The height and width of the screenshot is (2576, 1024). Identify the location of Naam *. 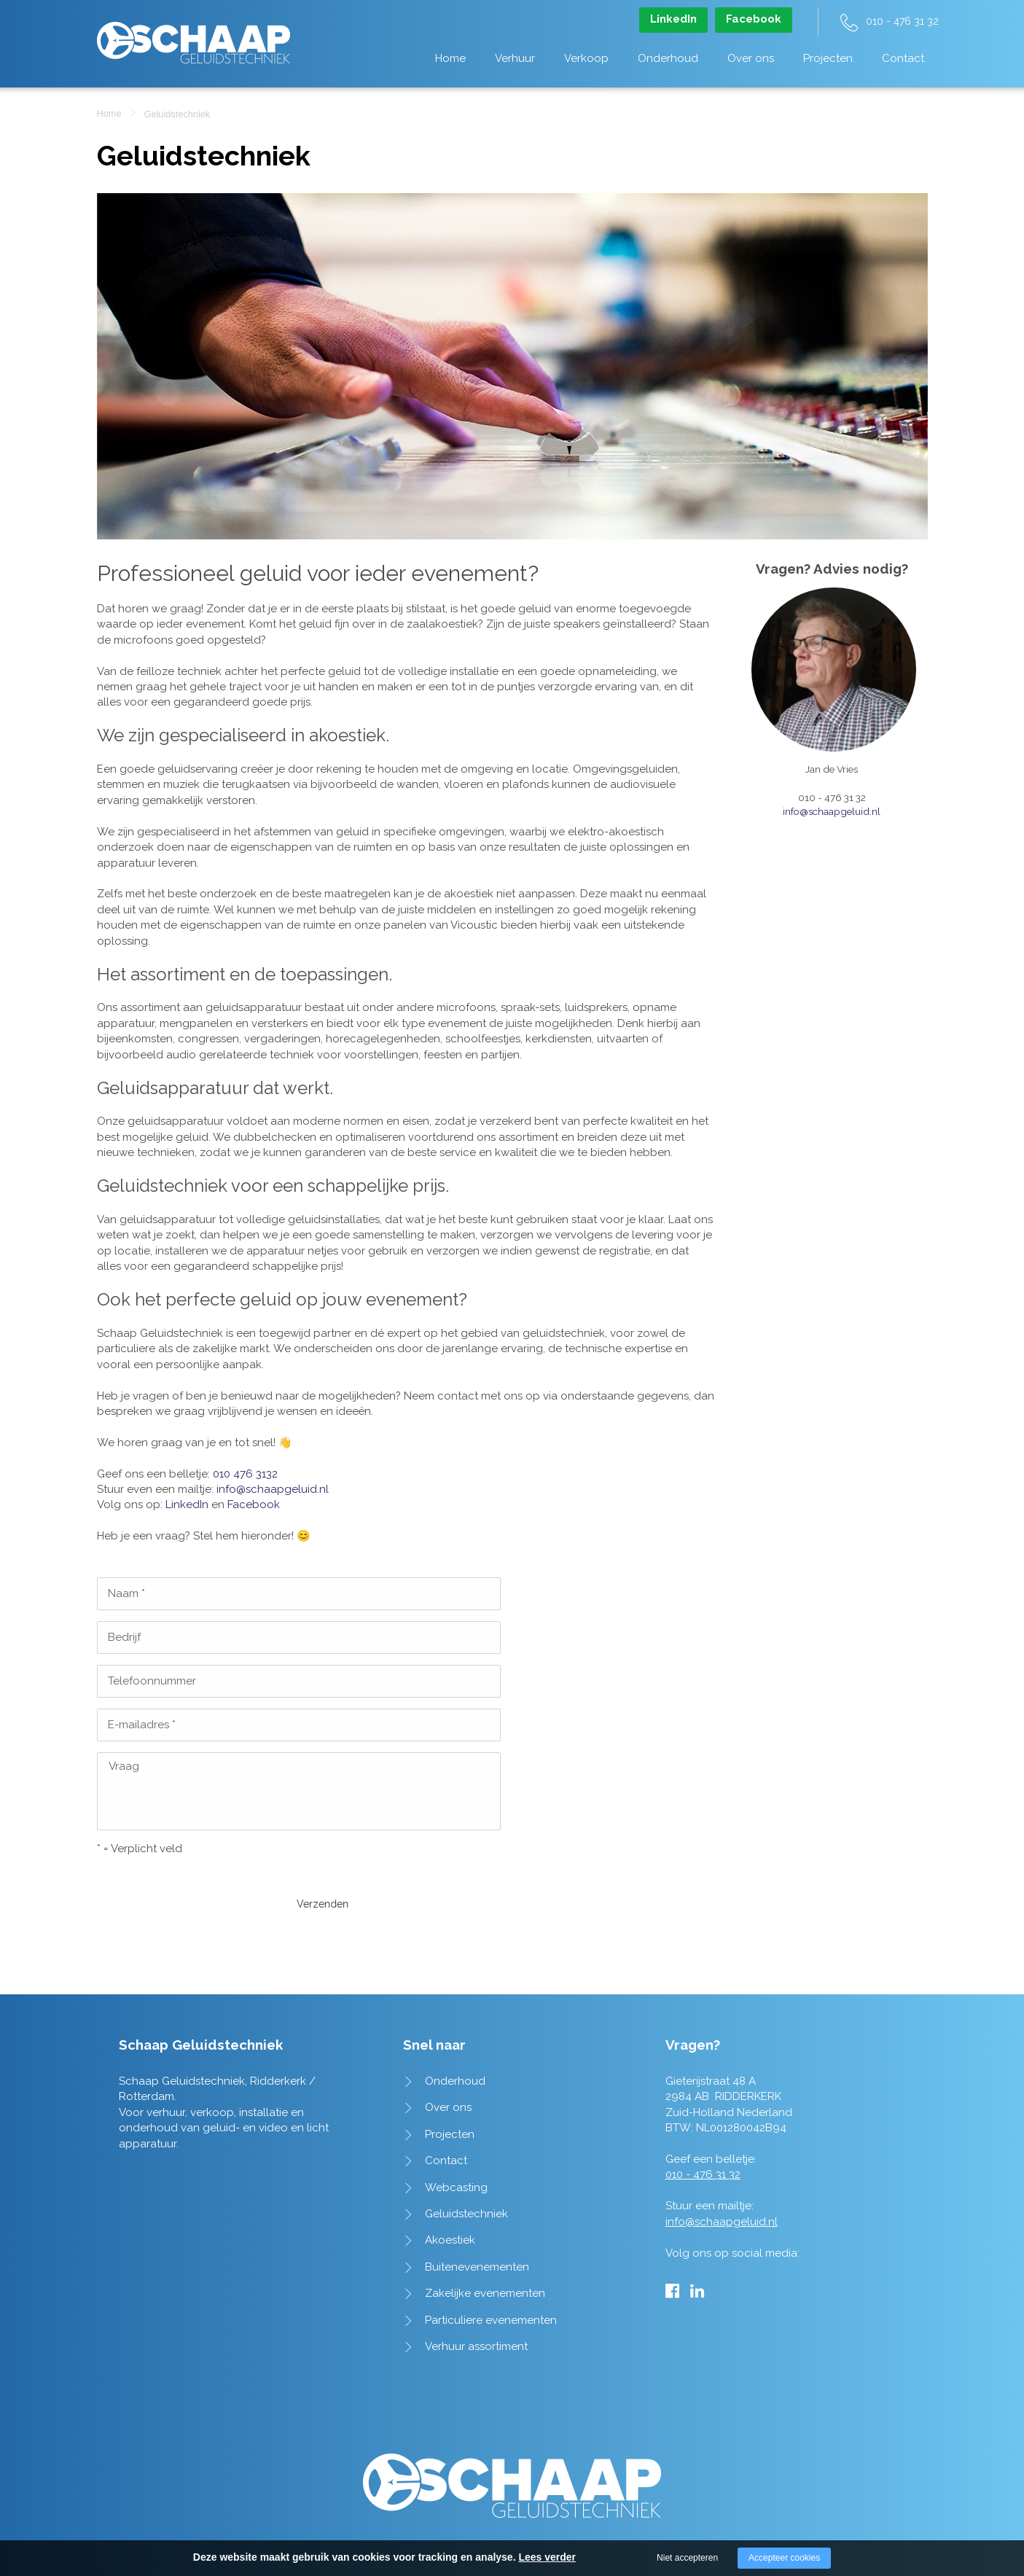
(126, 1593).